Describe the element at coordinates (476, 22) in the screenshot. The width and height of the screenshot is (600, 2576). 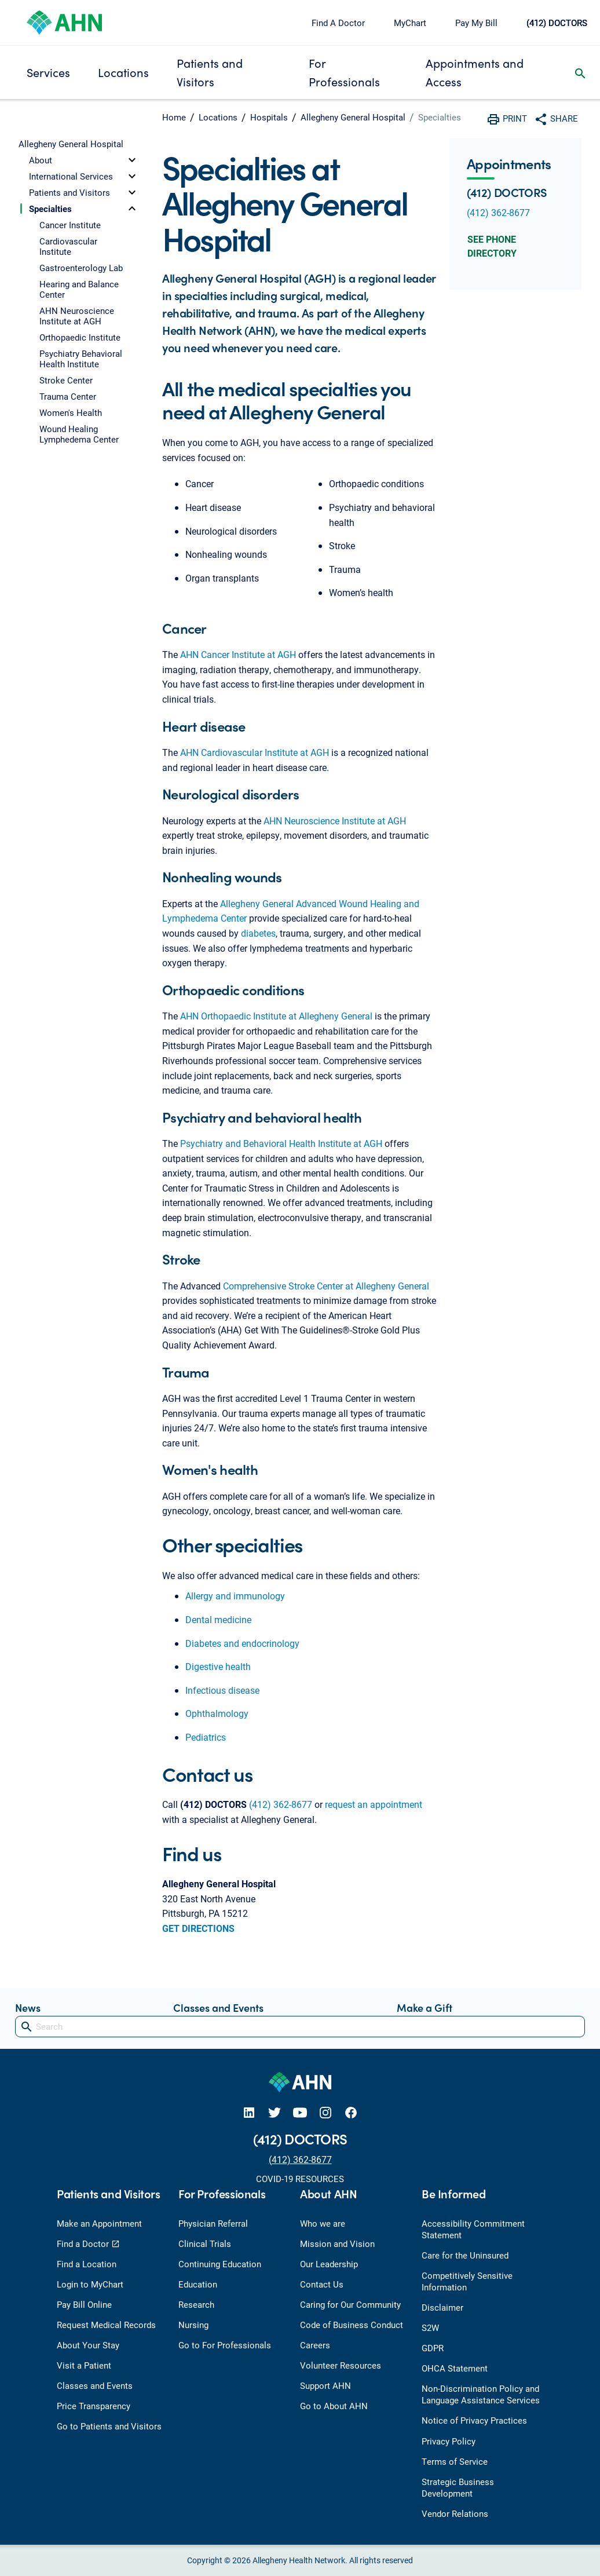
I see `Pay My Bill` at that location.